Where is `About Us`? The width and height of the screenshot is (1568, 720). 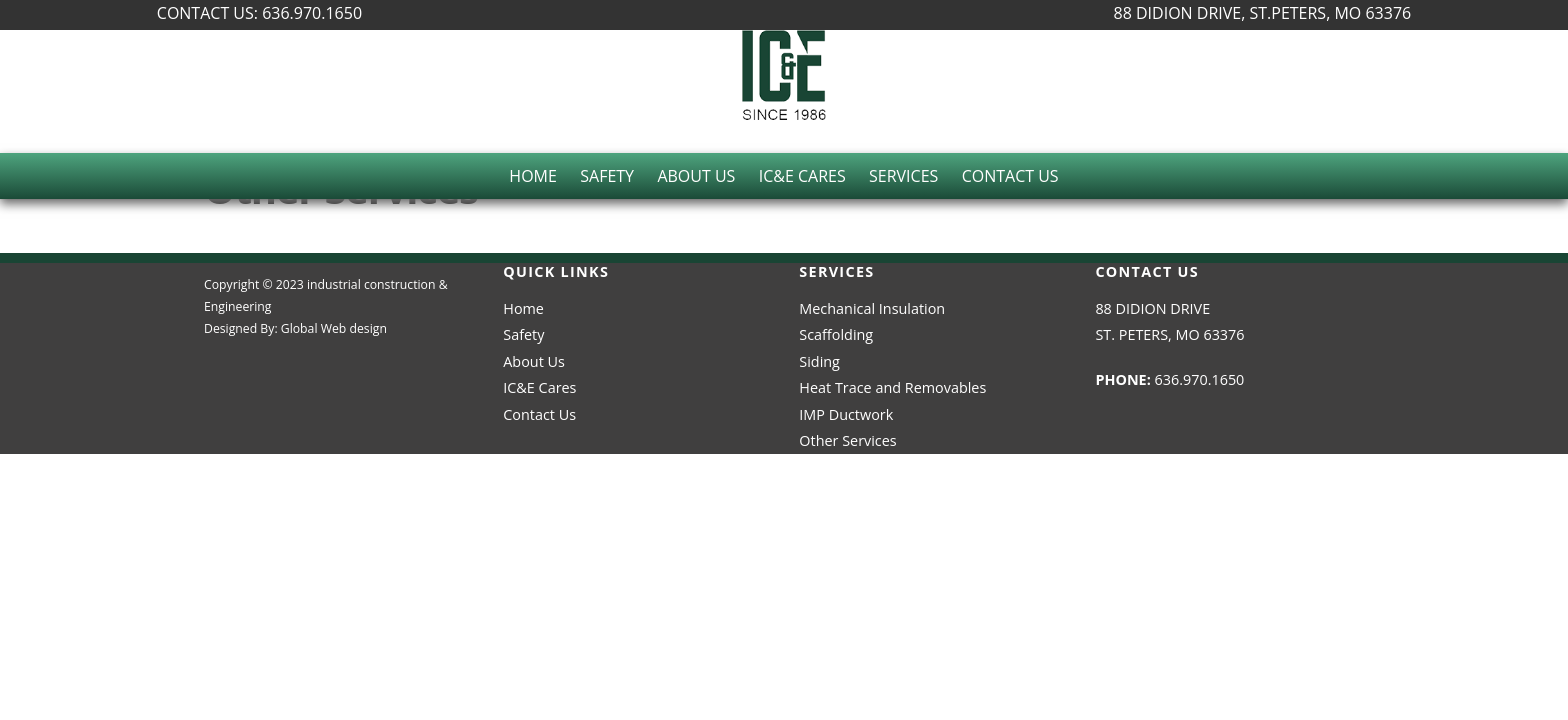
About Us is located at coordinates (696, 176).